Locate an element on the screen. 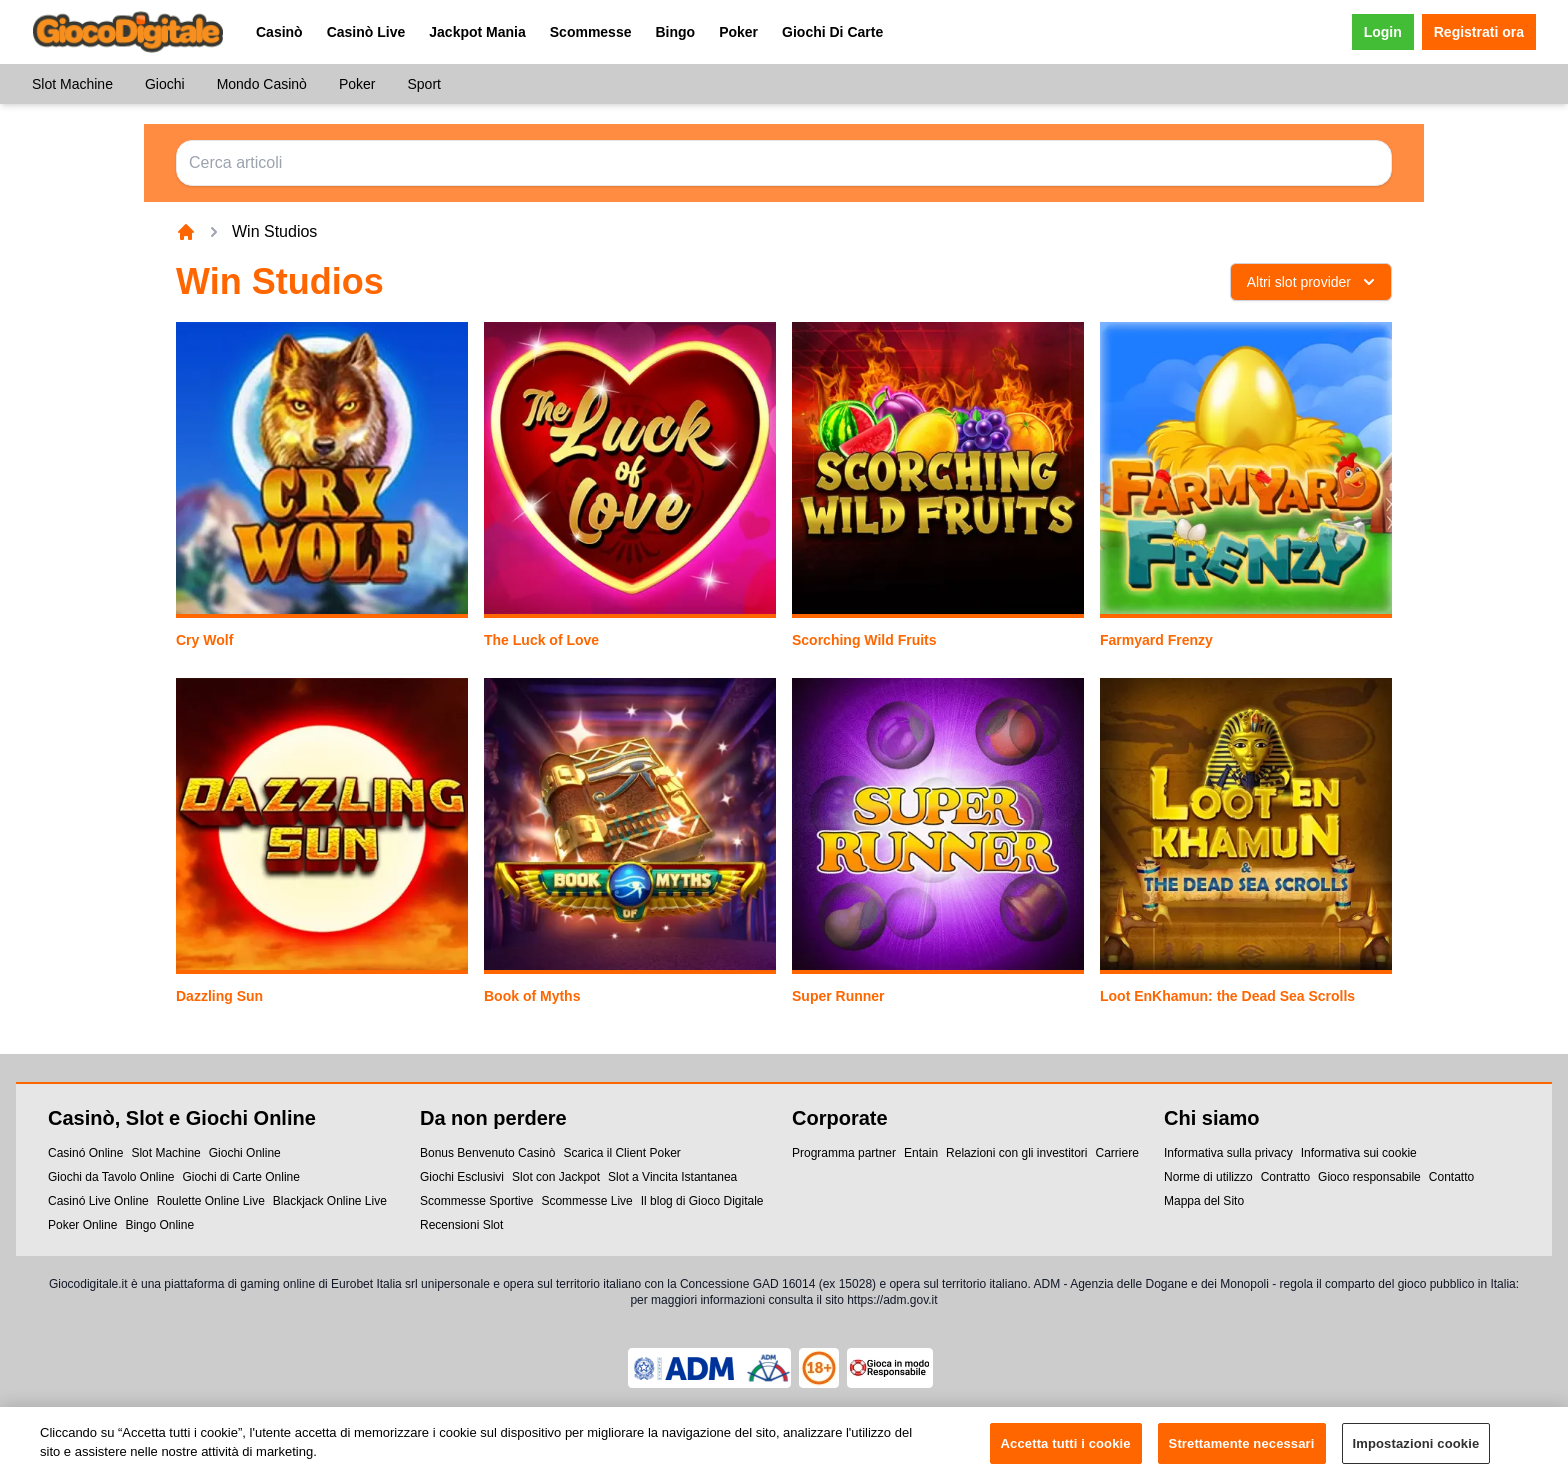  Bingo Online is located at coordinates (159, 1225).